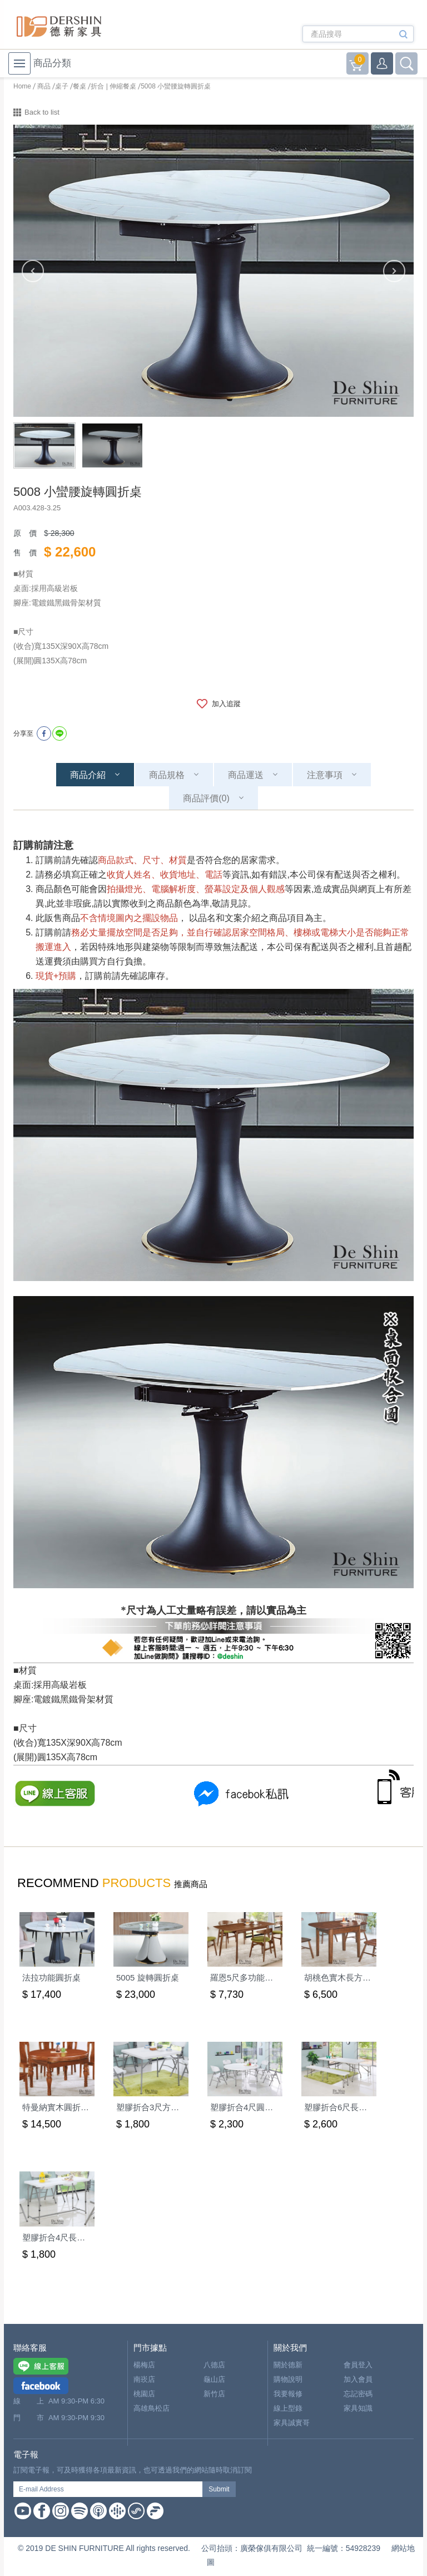 The height and width of the screenshot is (2576, 427). What do you see at coordinates (324, 775) in the screenshot?
I see `注意事項` at bounding box center [324, 775].